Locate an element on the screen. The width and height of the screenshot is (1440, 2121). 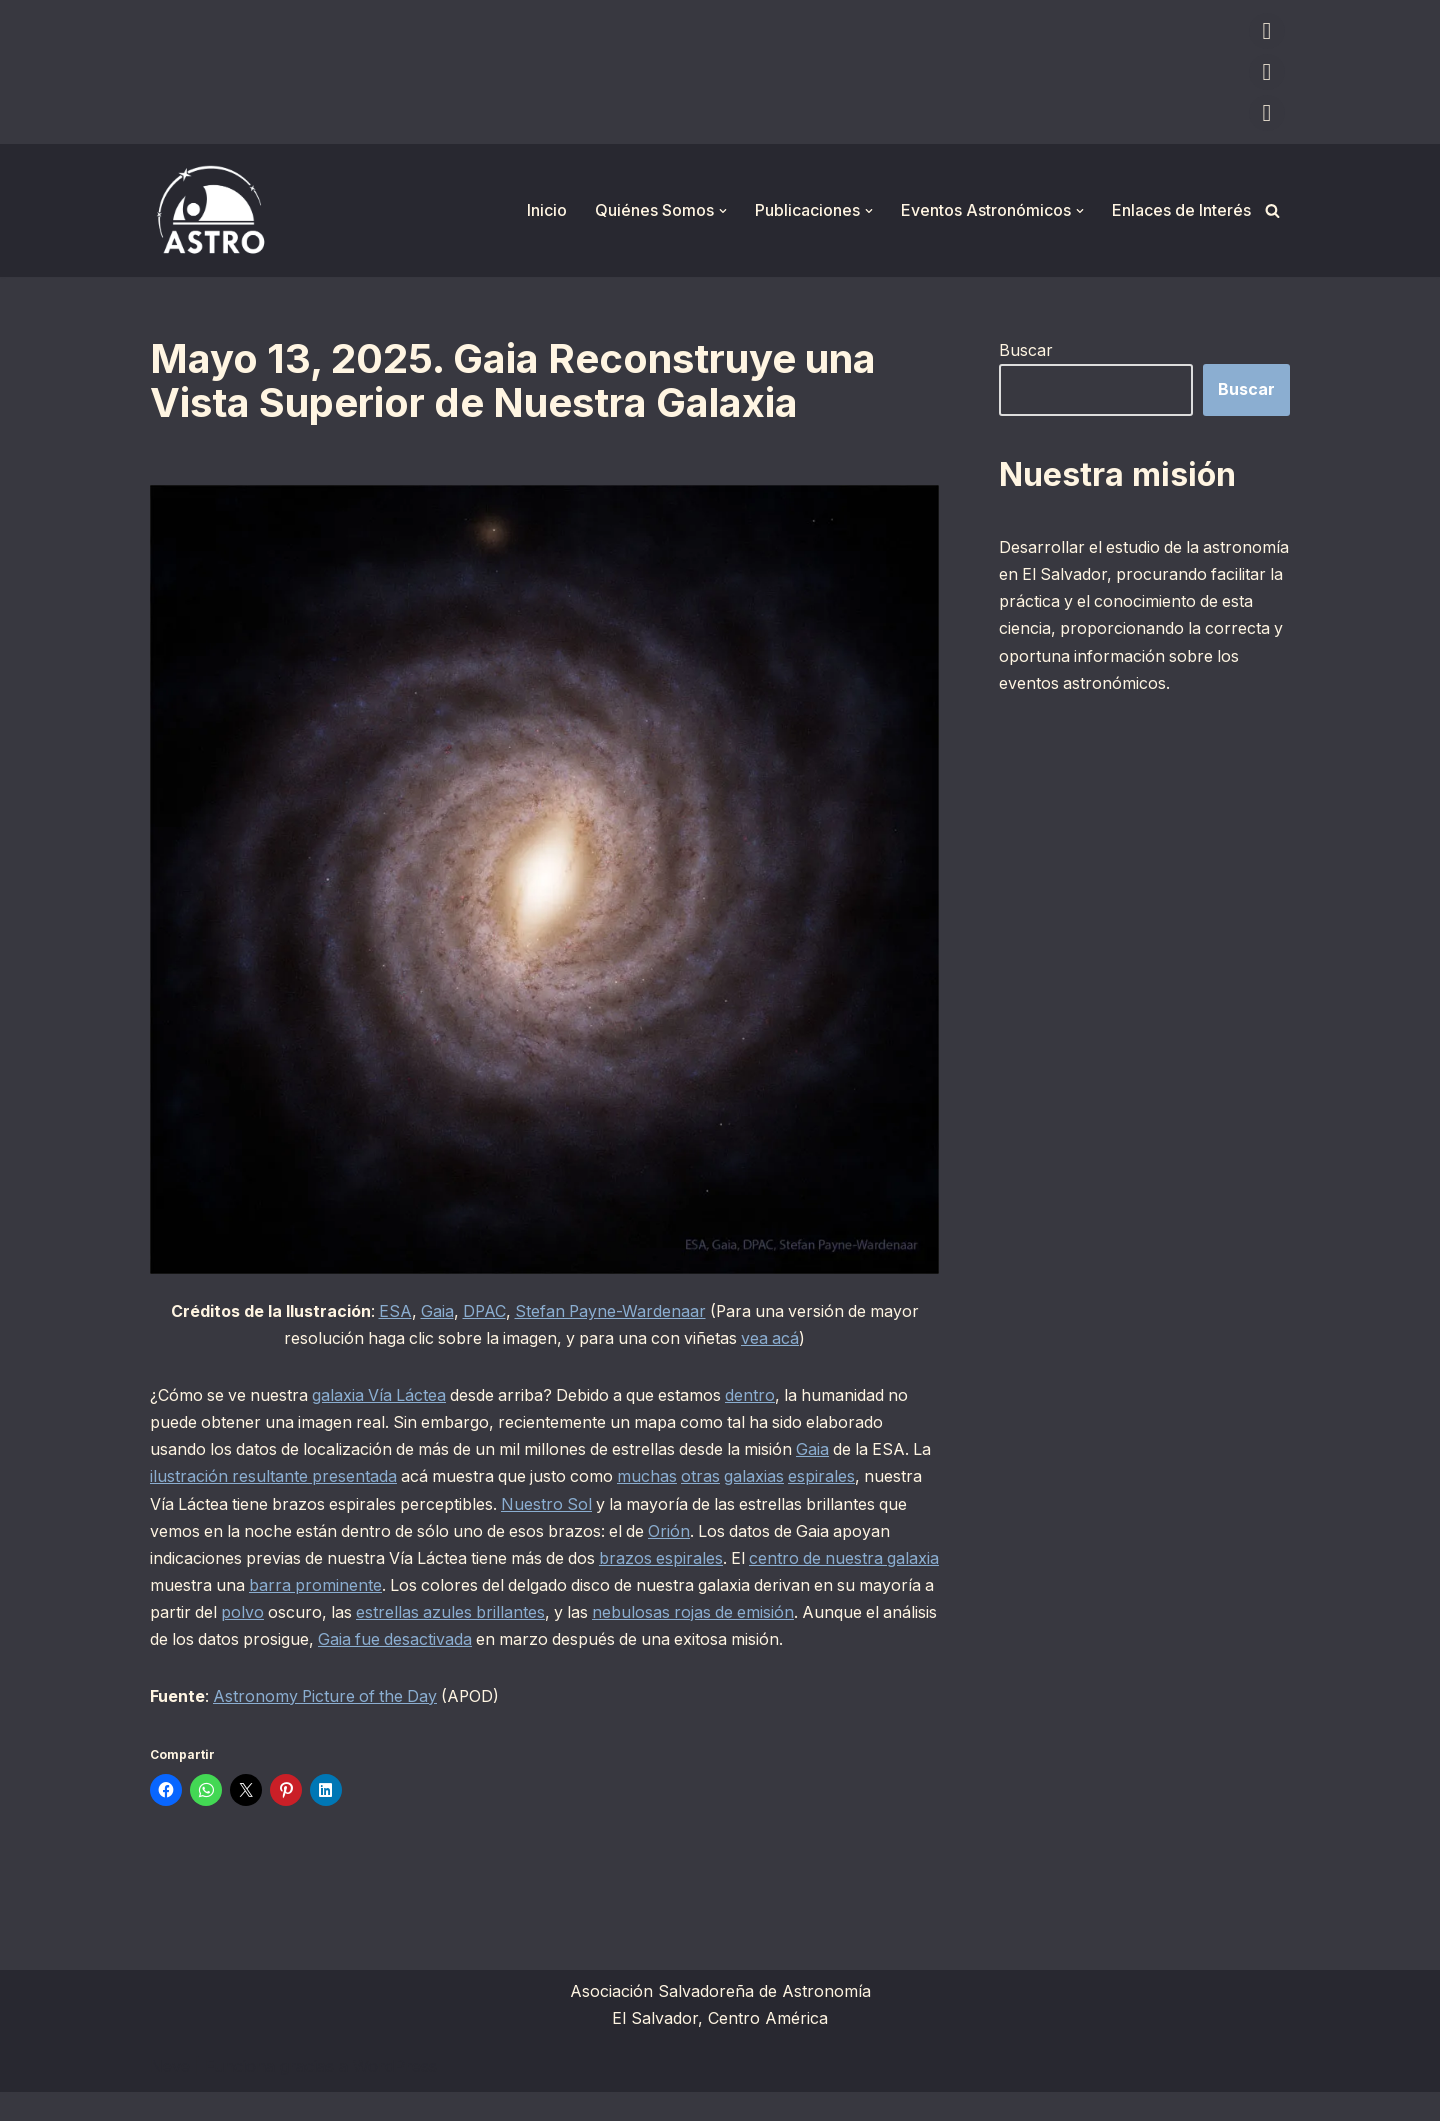
ilustración resultante presentada is located at coordinates (297, 1477).